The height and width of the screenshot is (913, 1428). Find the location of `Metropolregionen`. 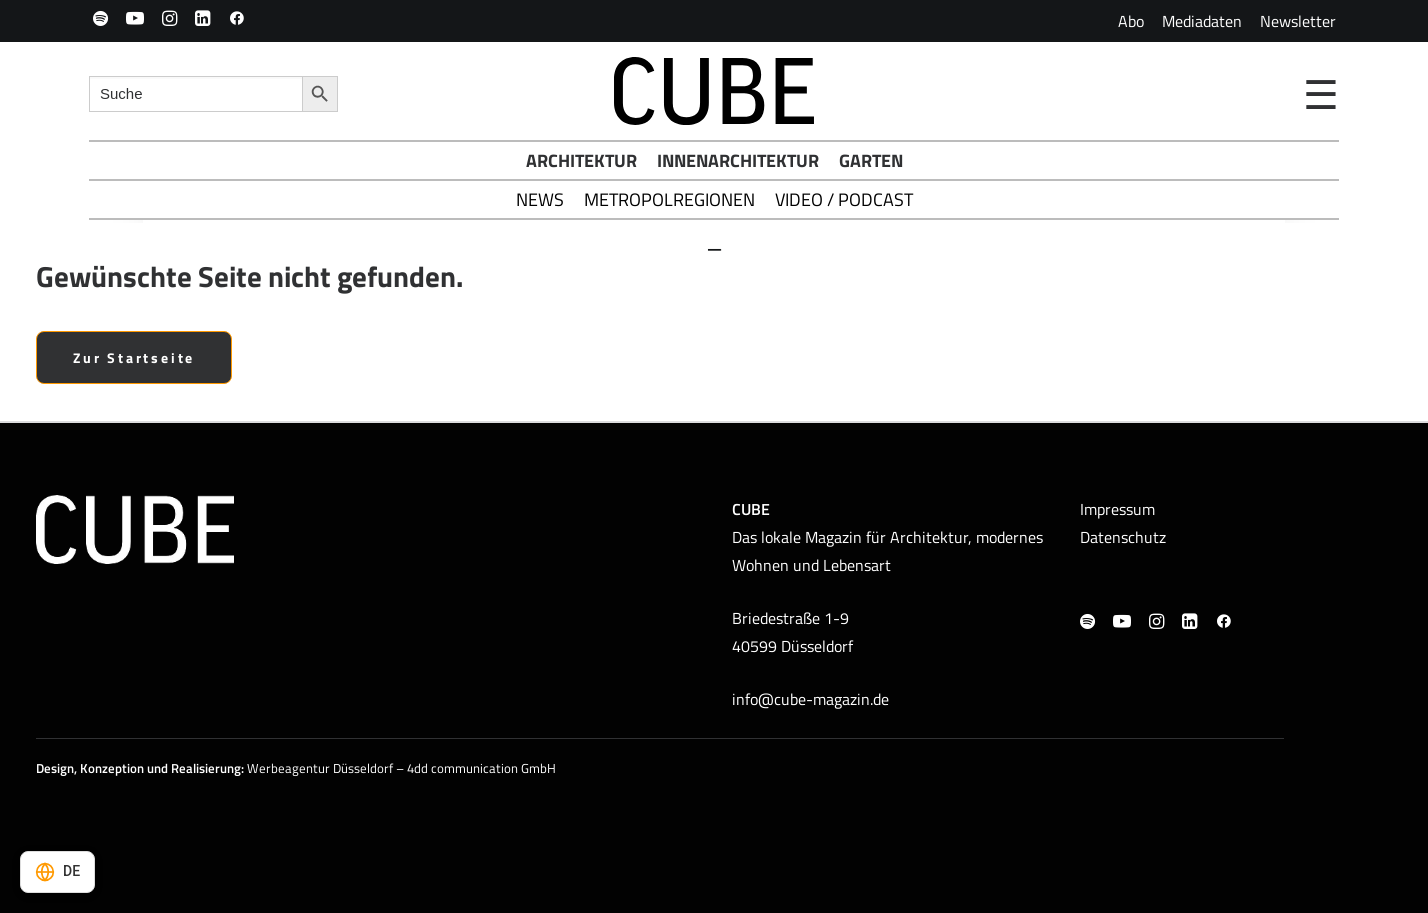

Metropolregionen is located at coordinates (669, 199).